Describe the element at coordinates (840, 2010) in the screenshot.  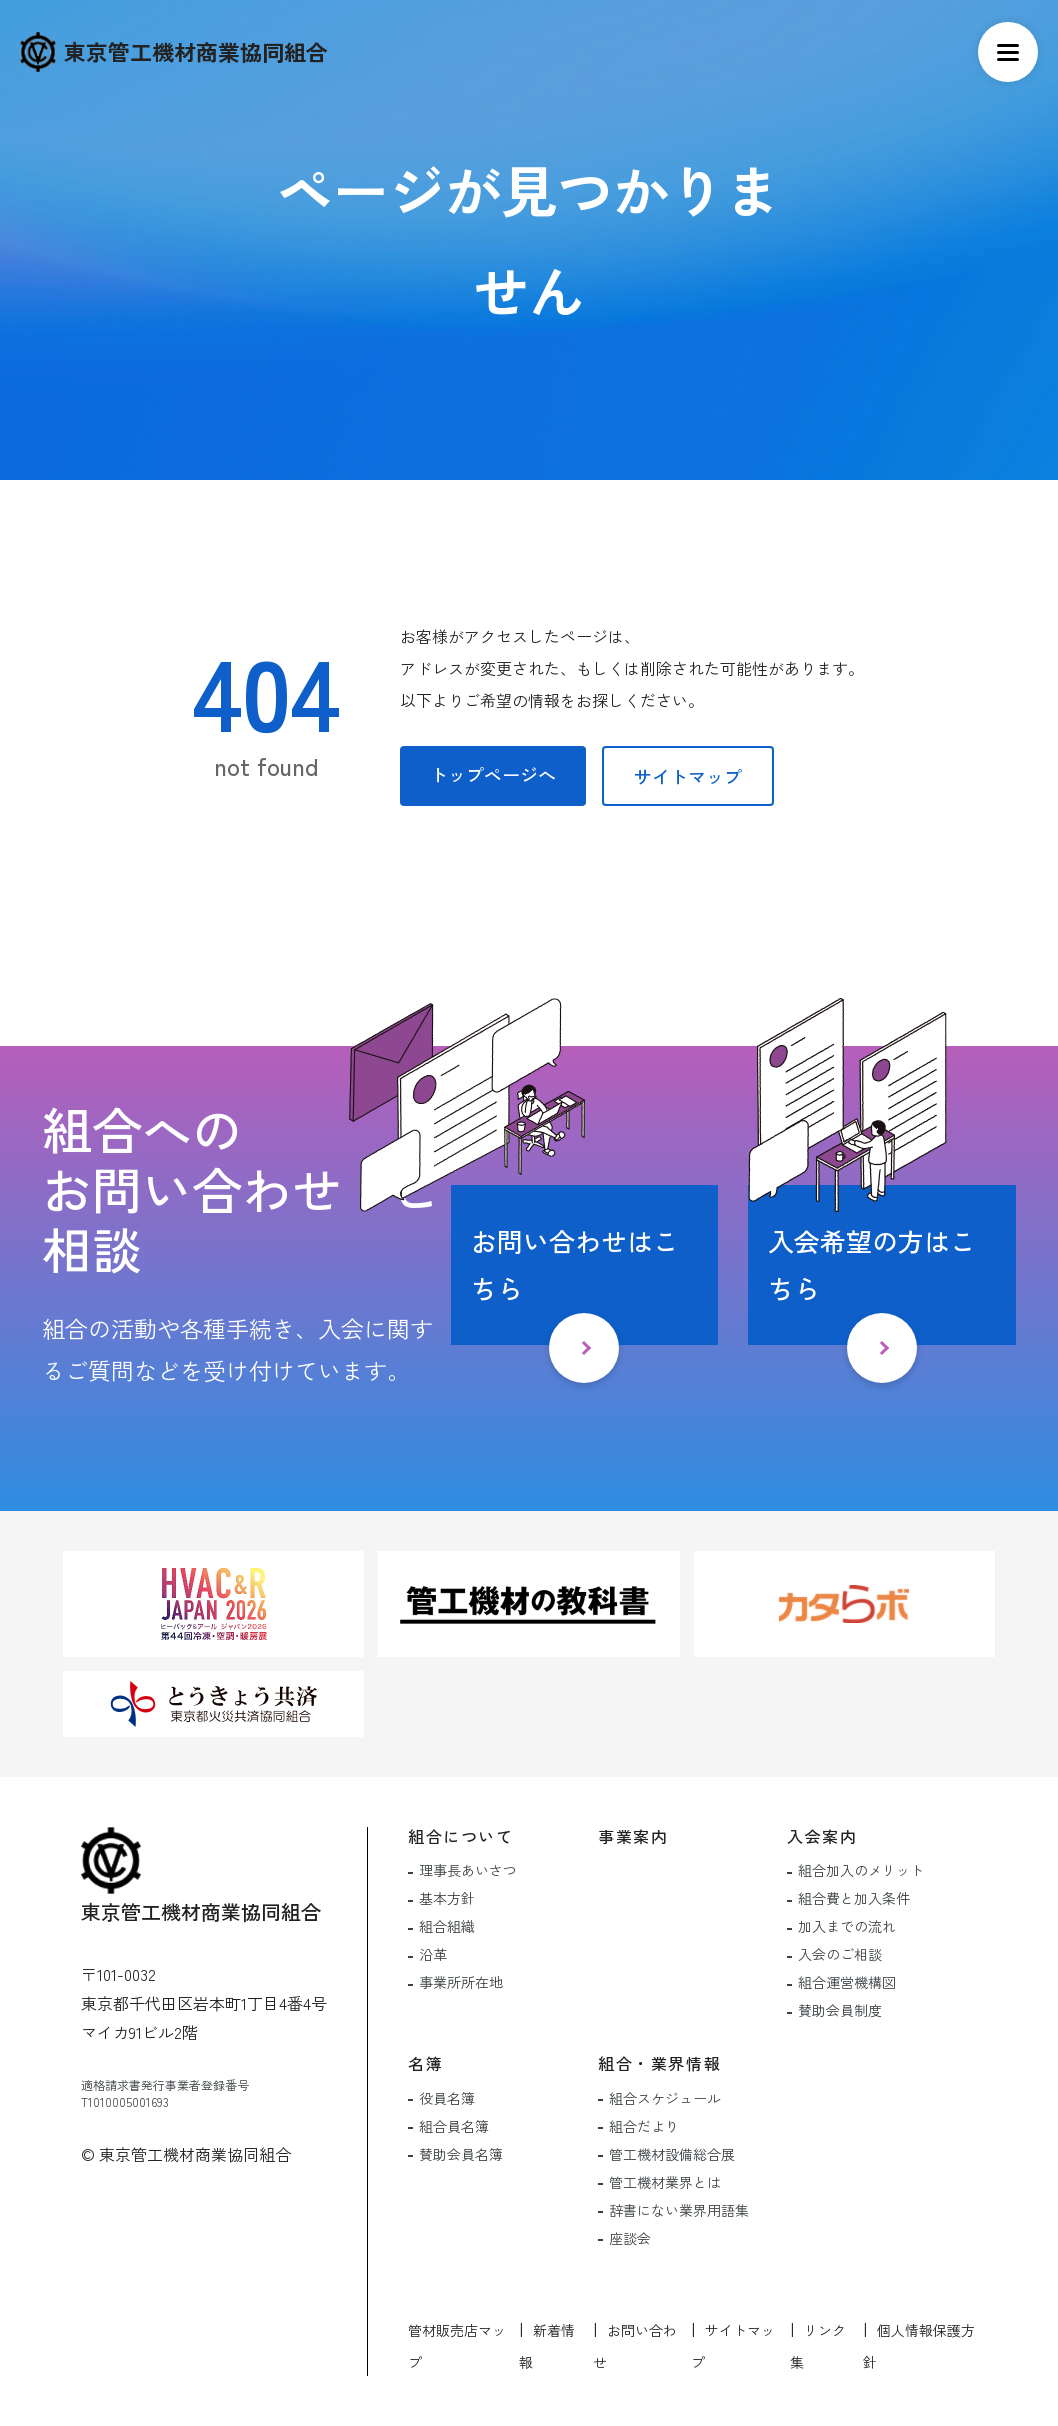
I see `賛助会員制度` at that location.